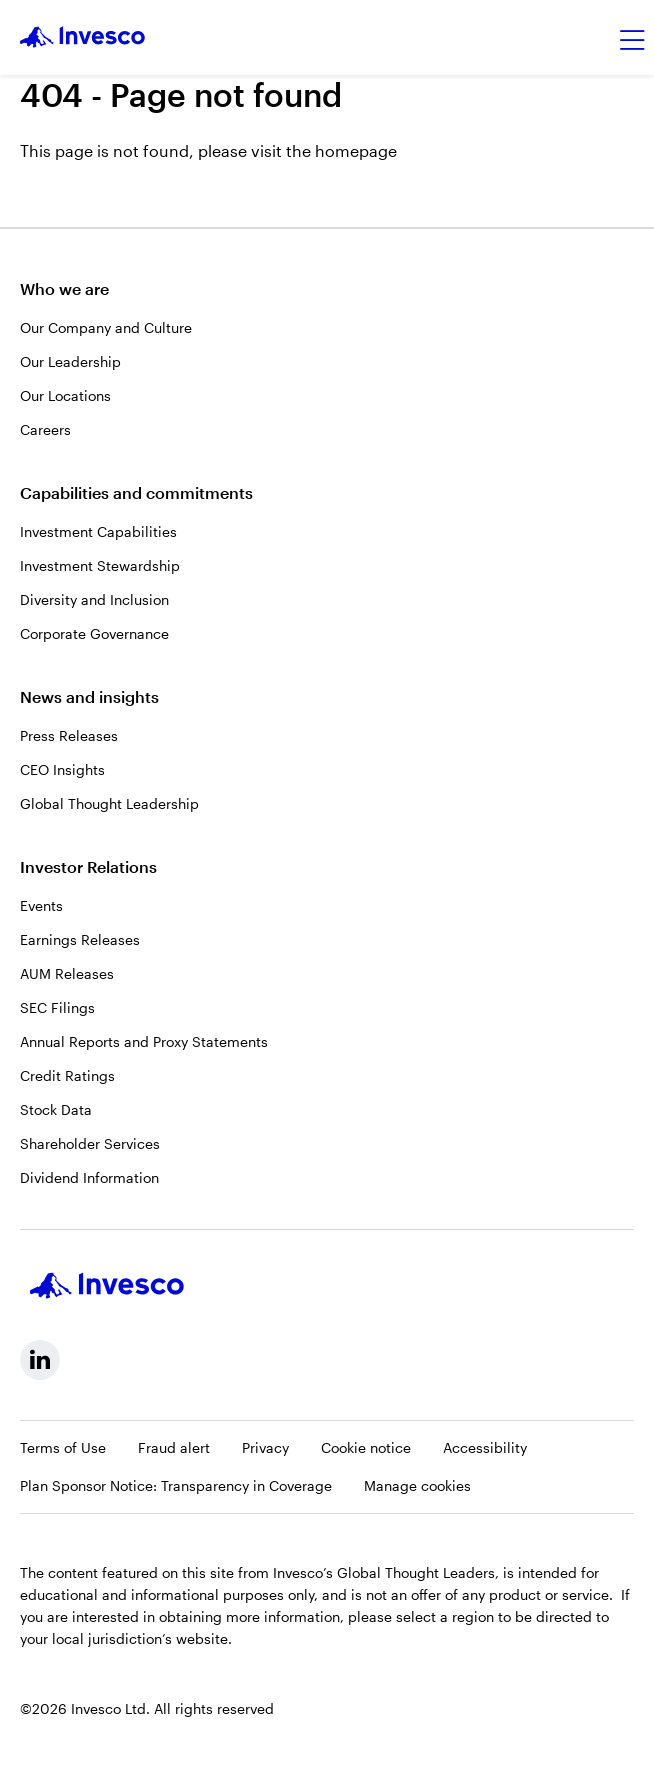 The width and height of the screenshot is (654, 1768). Describe the element at coordinates (176, 1485) in the screenshot. I see `Plan Sponsor Notice: Transparency in Coverage` at that location.